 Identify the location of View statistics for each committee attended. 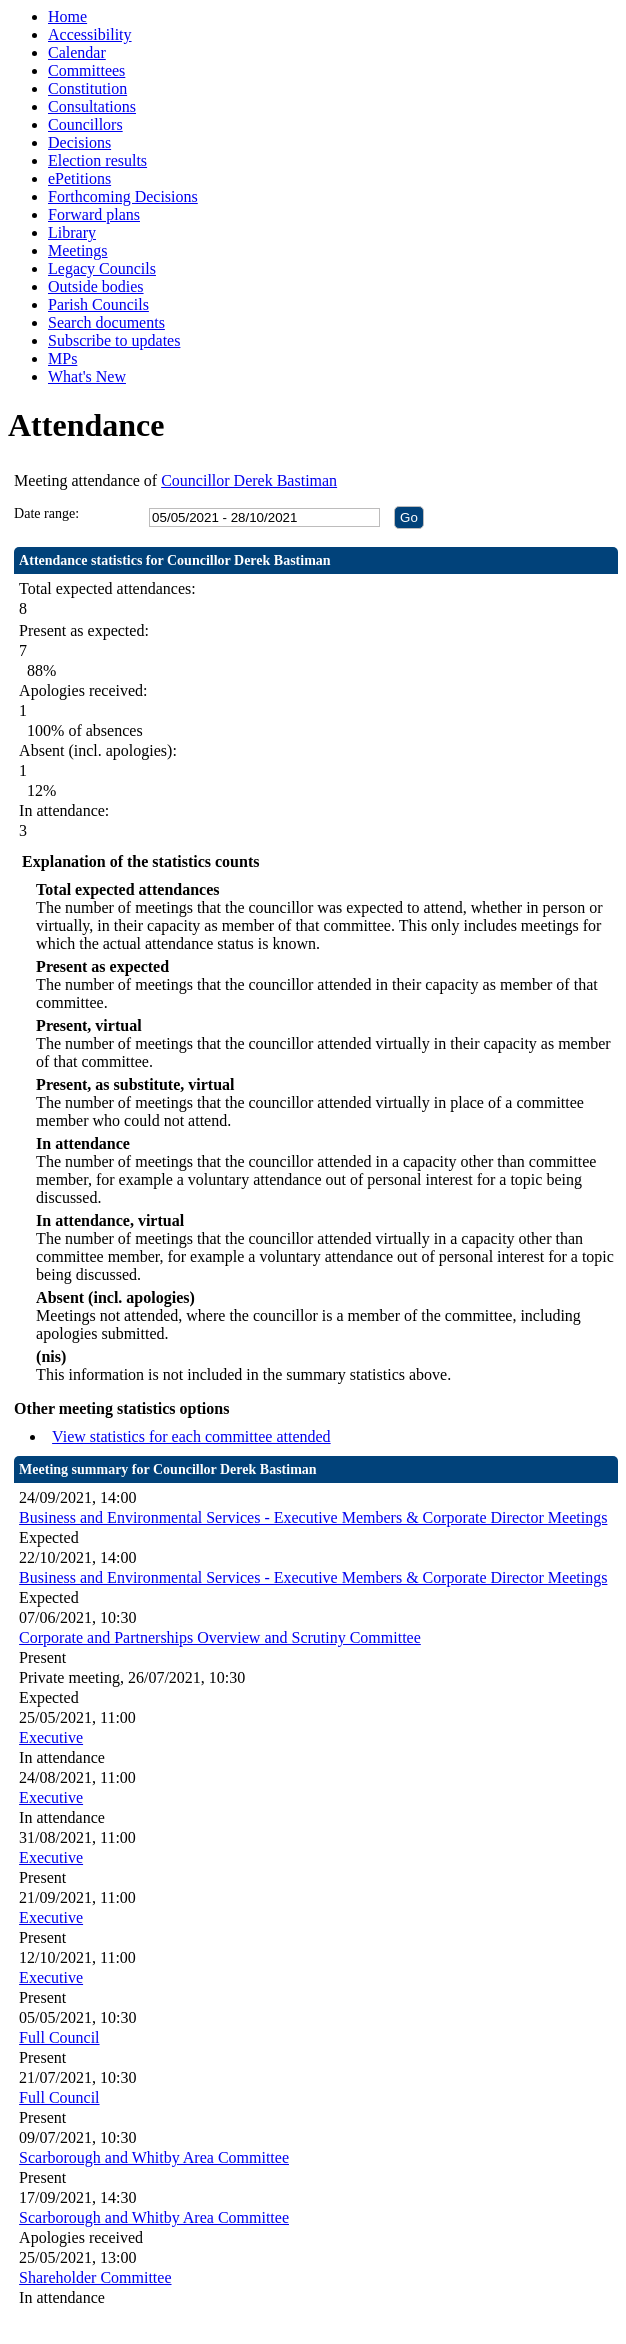
(191, 1436).